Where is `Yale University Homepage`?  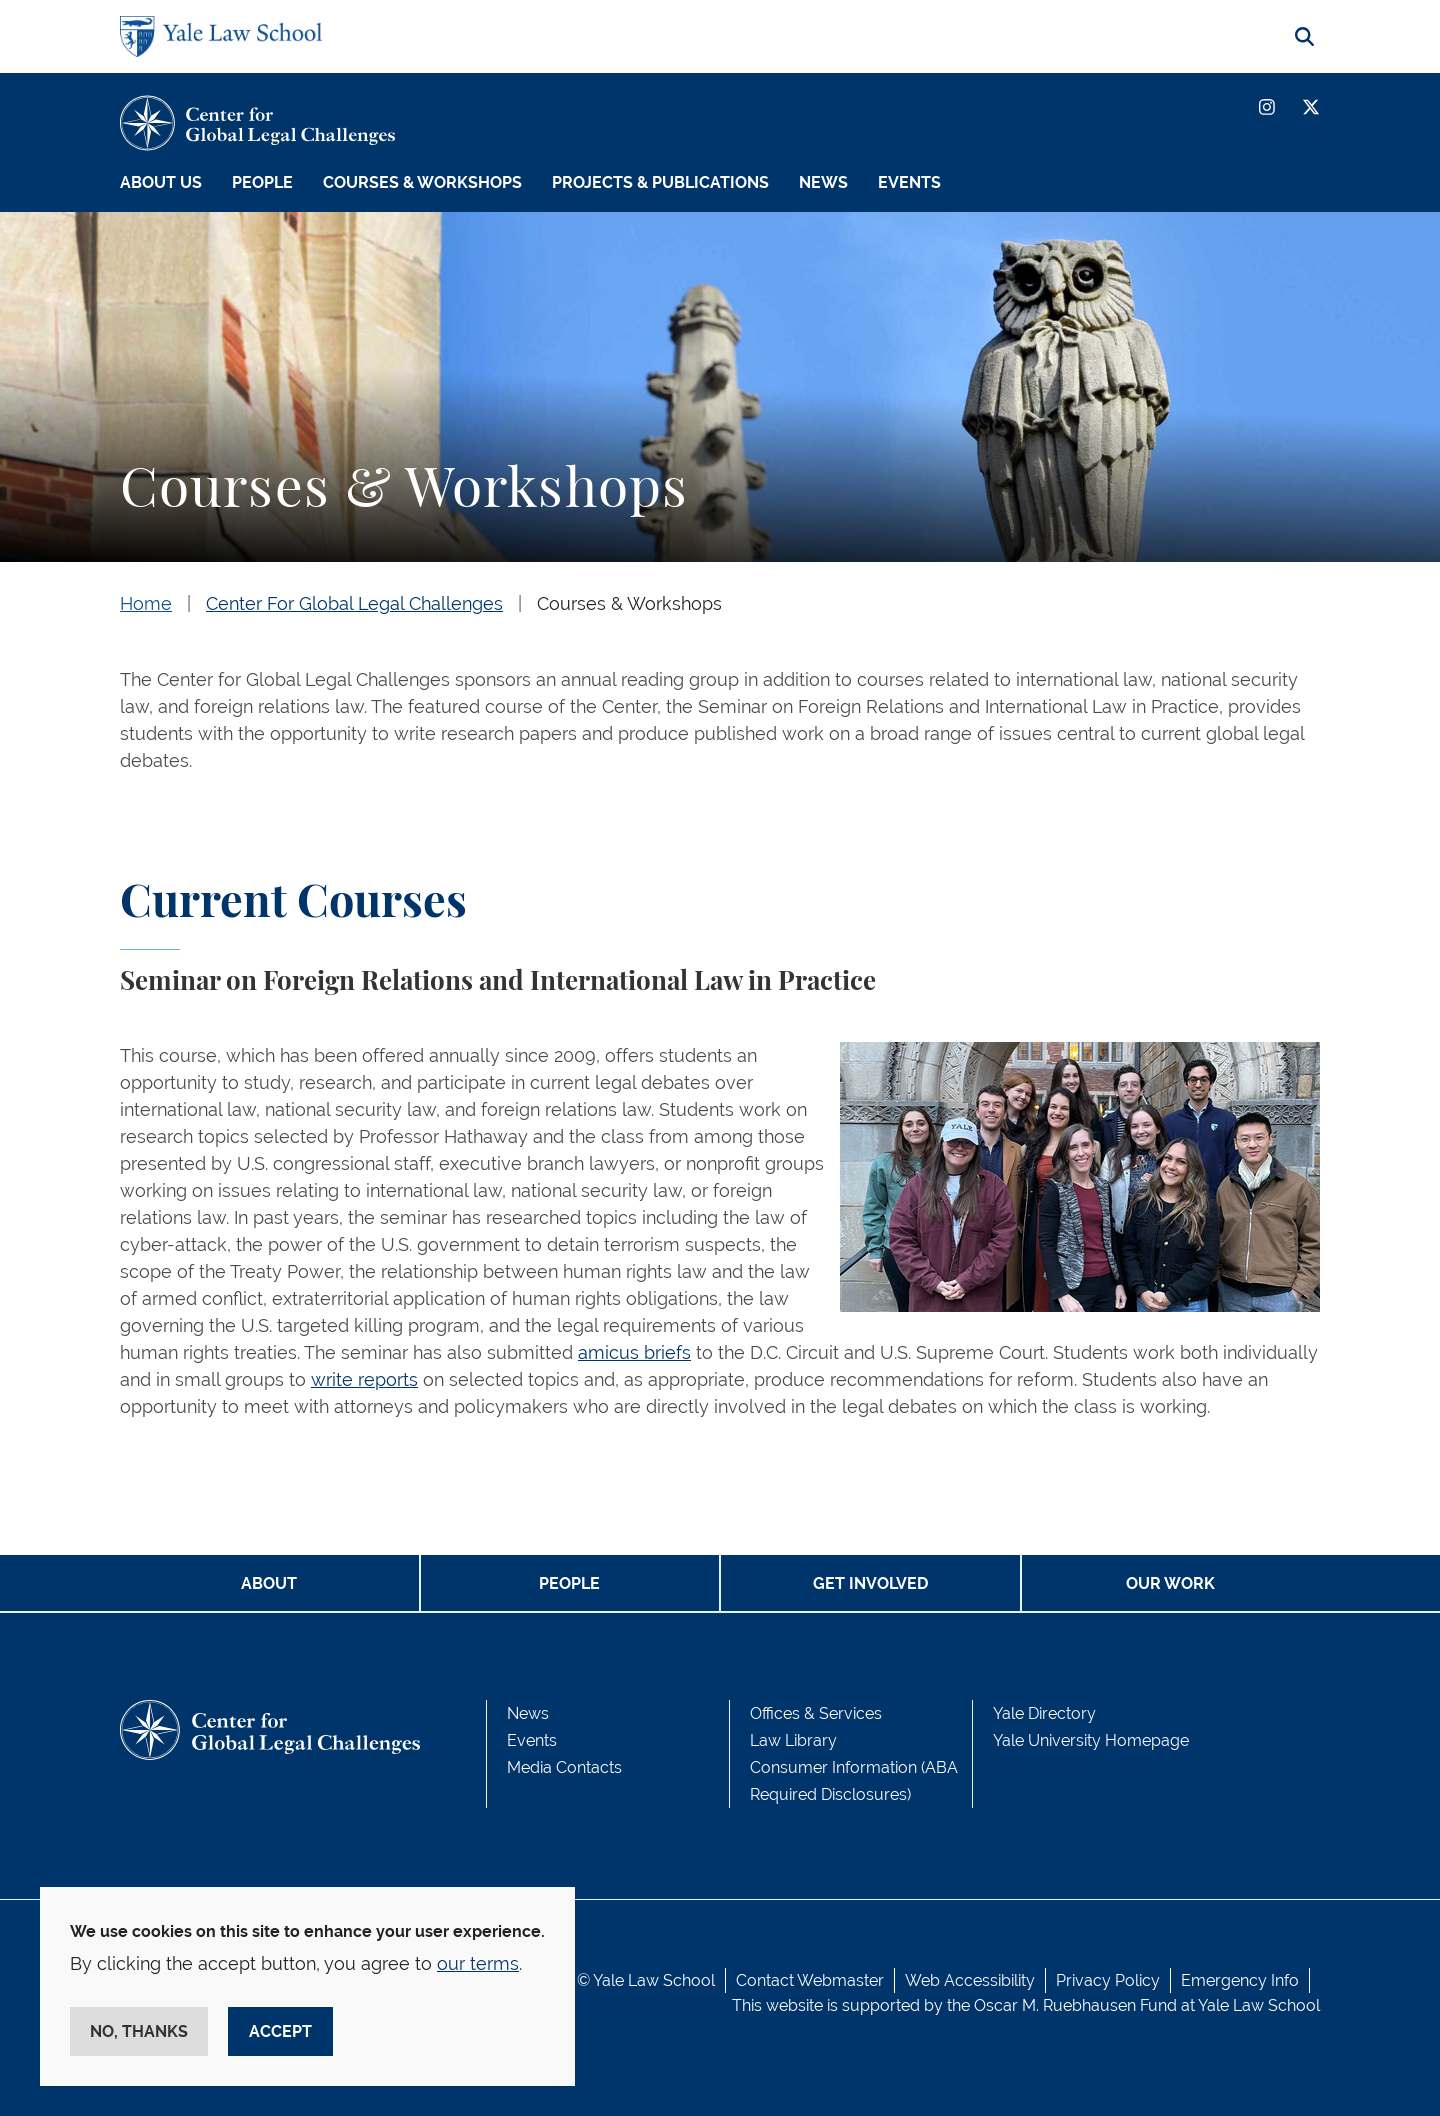 Yale University Homepage is located at coordinates (1091, 1740).